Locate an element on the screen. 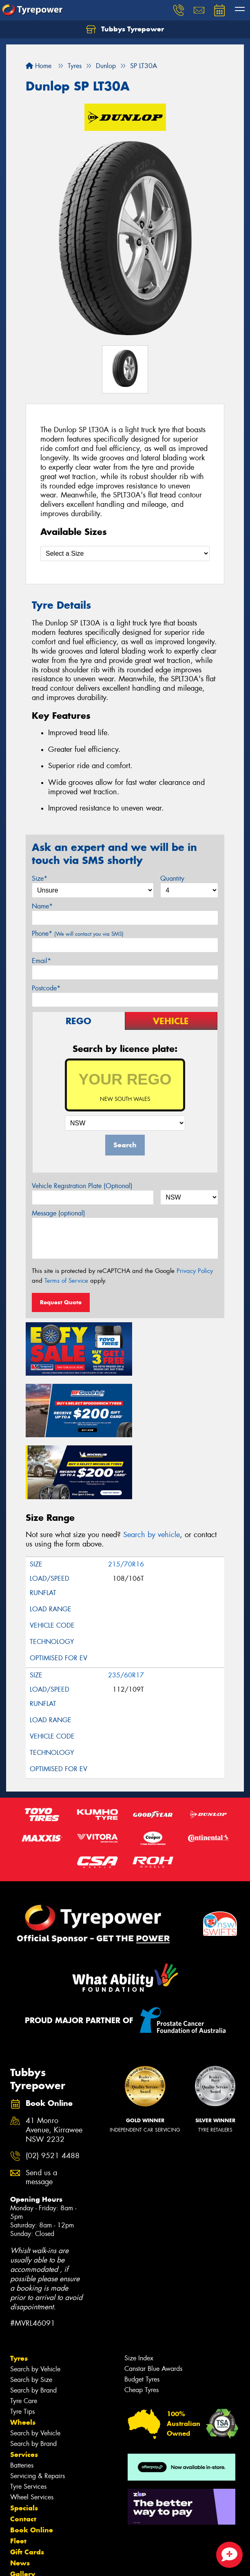  Search by Vehicle is located at coordinates (35, 2297).